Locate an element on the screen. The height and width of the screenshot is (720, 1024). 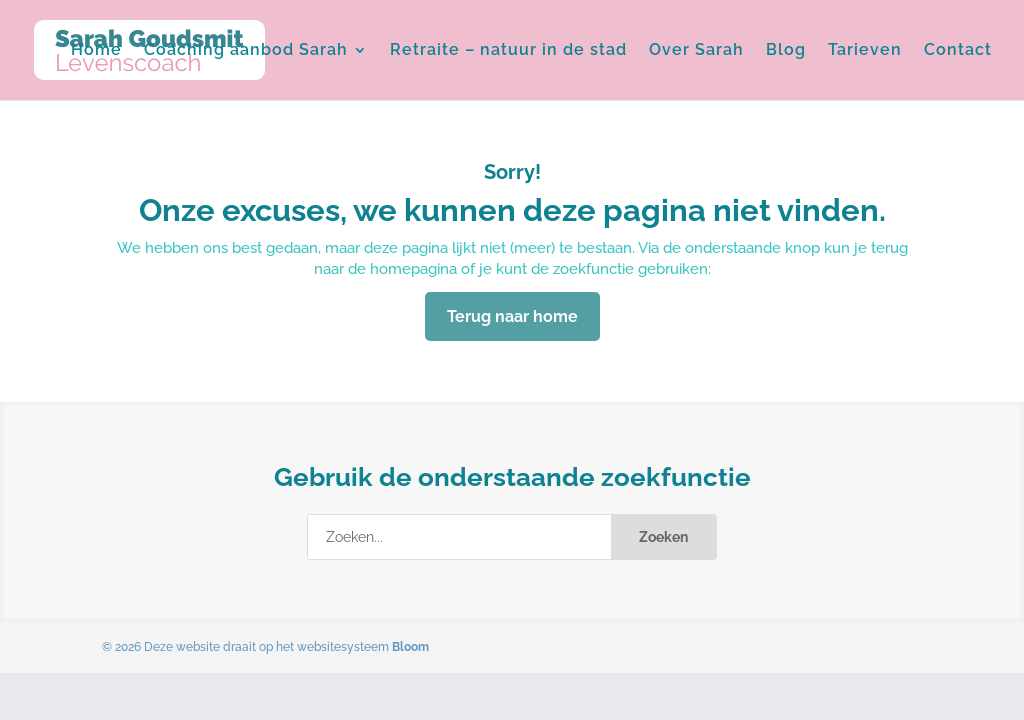
Tarieven is located at coordinates (865, 51).